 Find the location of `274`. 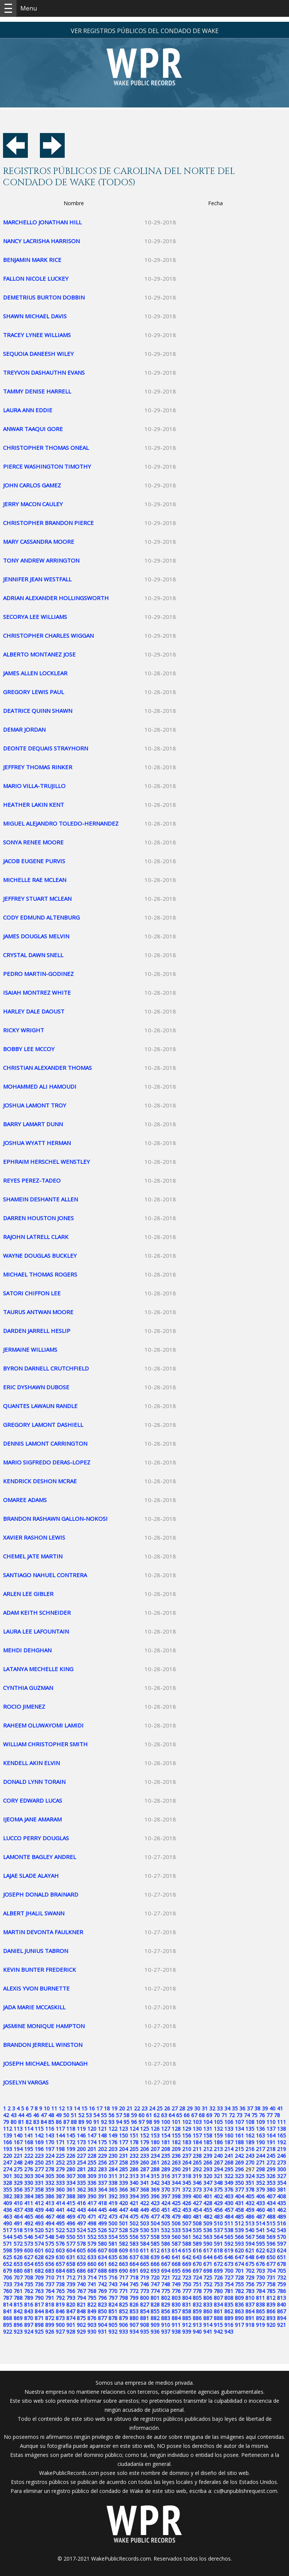

274 is located at coordinates (7, 2169).